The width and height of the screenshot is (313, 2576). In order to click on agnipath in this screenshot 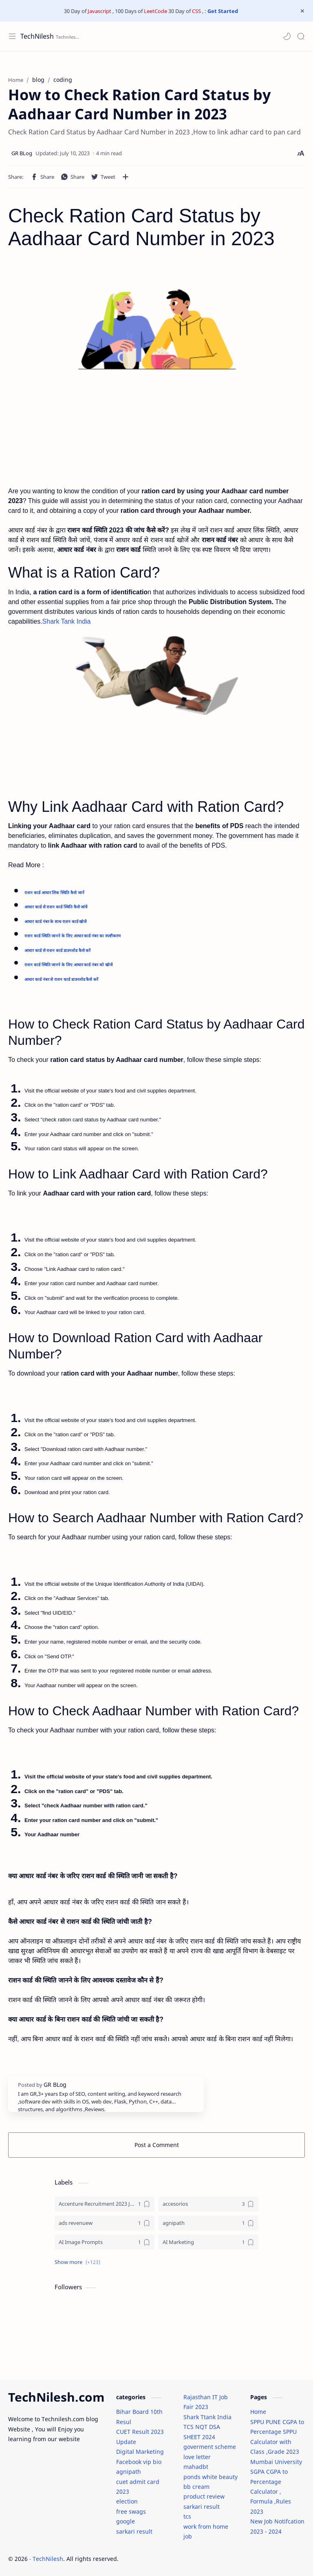, I will do `click(128, 2471)`.